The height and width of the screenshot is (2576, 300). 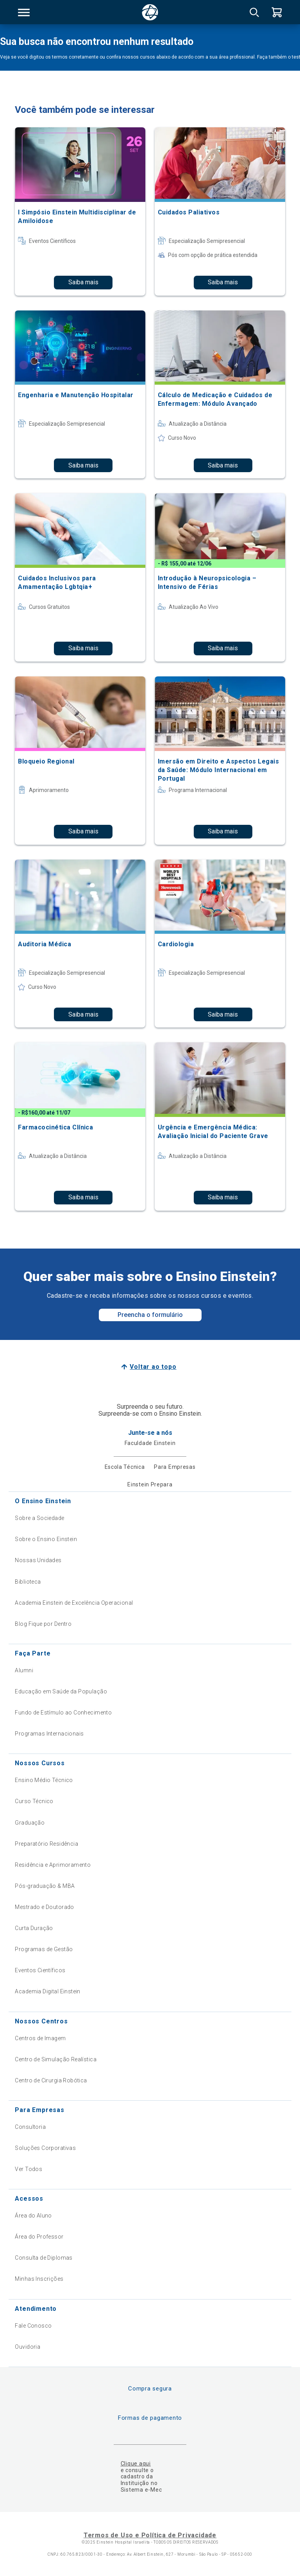 I want to click on Consulta de Diplomas, so click(x=43, y=2258).